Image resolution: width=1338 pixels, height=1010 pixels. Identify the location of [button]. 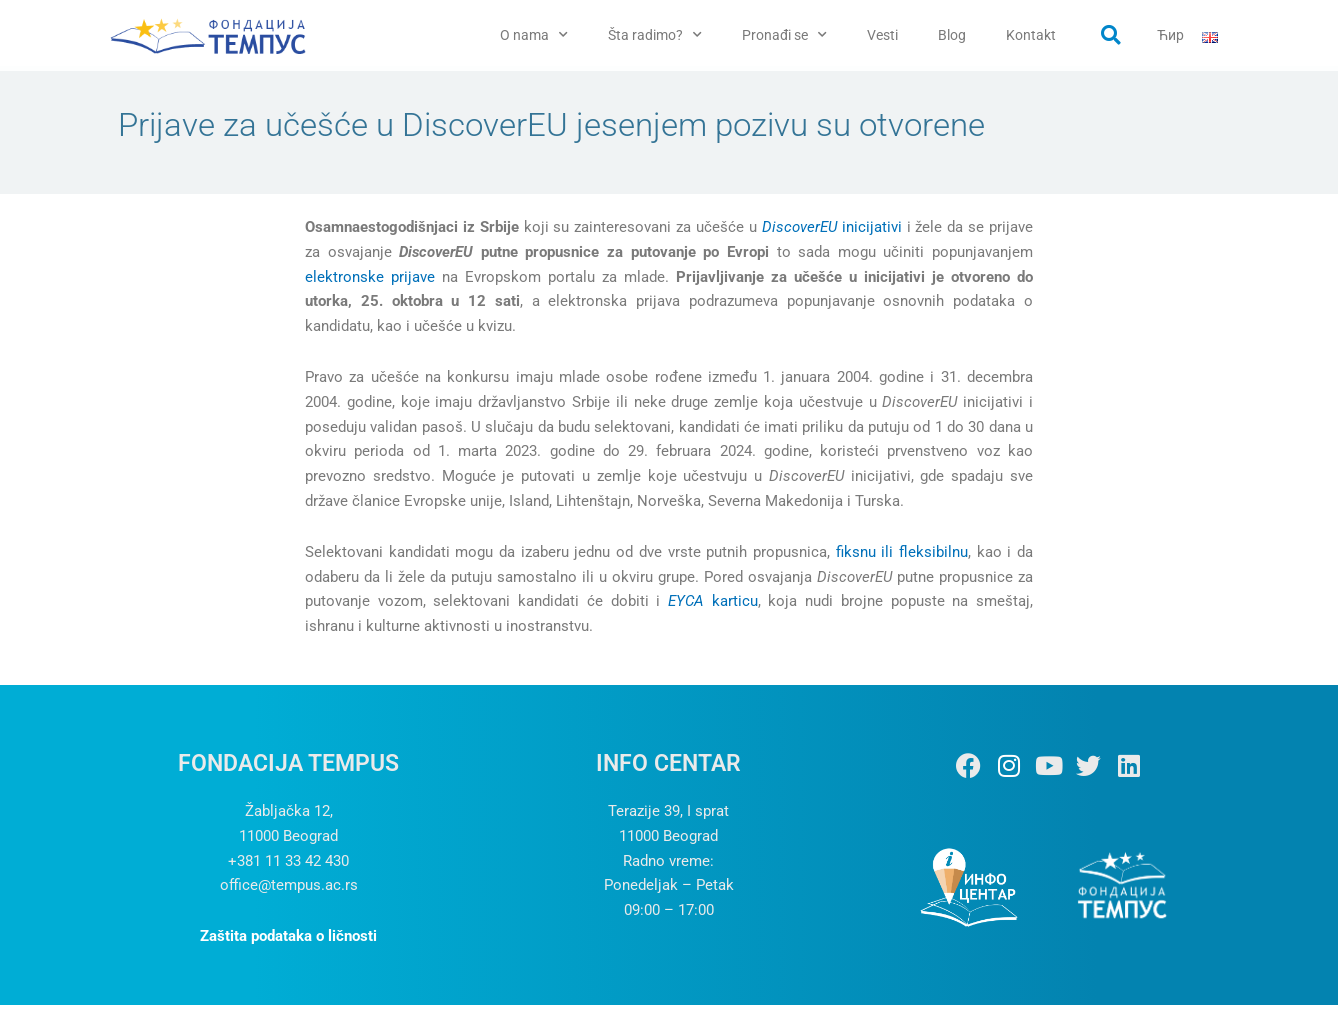
(1111, 35).